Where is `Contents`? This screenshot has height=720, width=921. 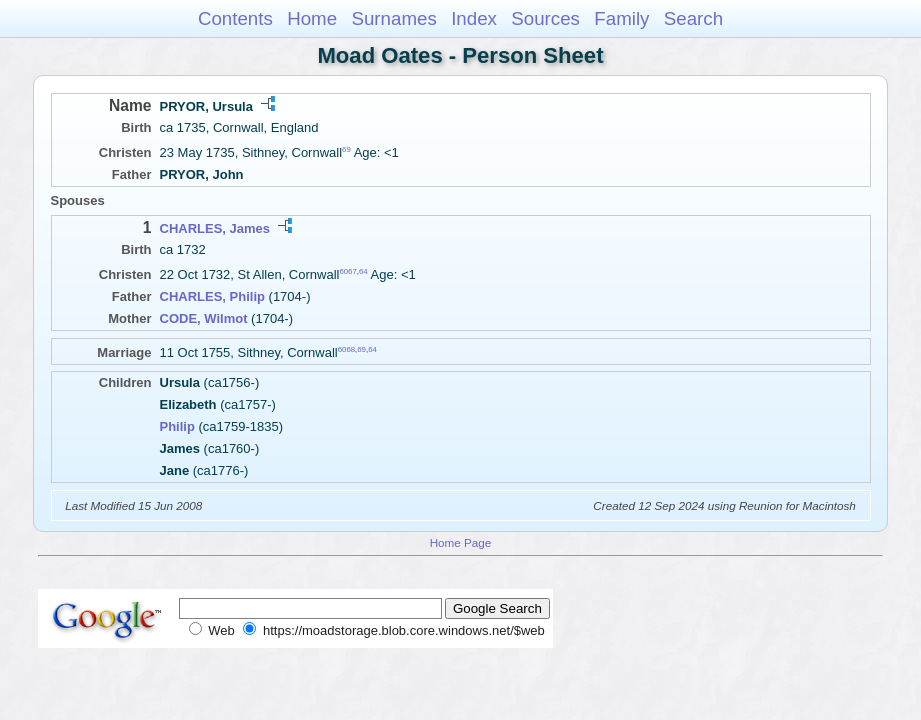 Contents is located at coordinates (235, 18).